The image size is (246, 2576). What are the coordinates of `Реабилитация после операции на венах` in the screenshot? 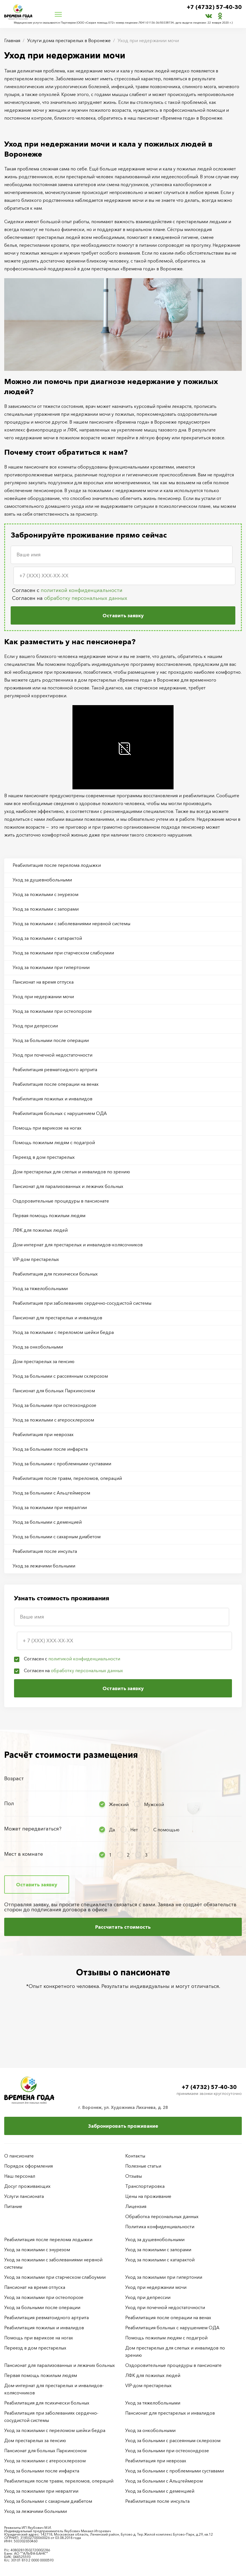 It's located at (56, 1084).